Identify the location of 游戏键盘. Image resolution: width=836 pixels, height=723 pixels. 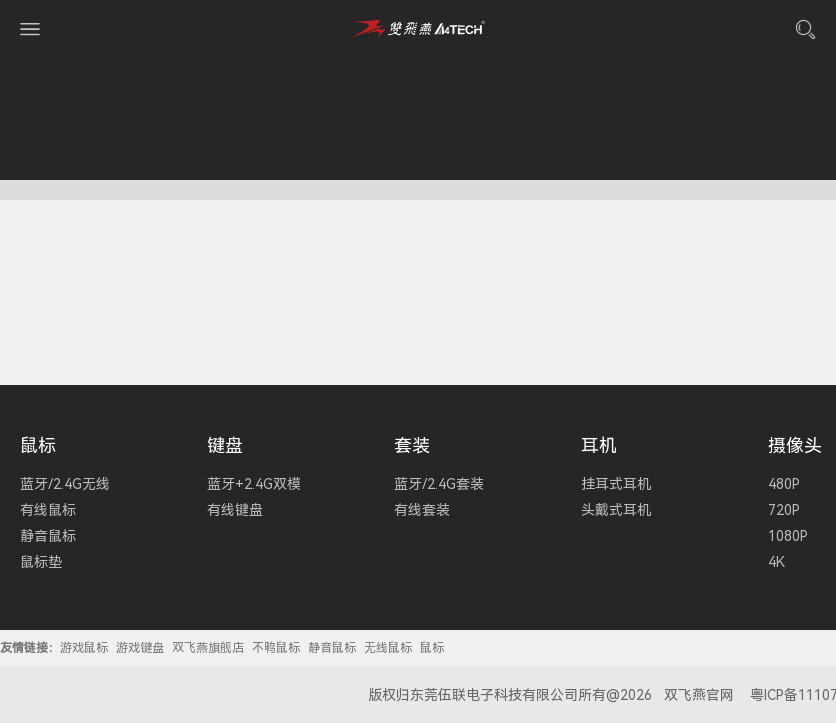
(140, 648).